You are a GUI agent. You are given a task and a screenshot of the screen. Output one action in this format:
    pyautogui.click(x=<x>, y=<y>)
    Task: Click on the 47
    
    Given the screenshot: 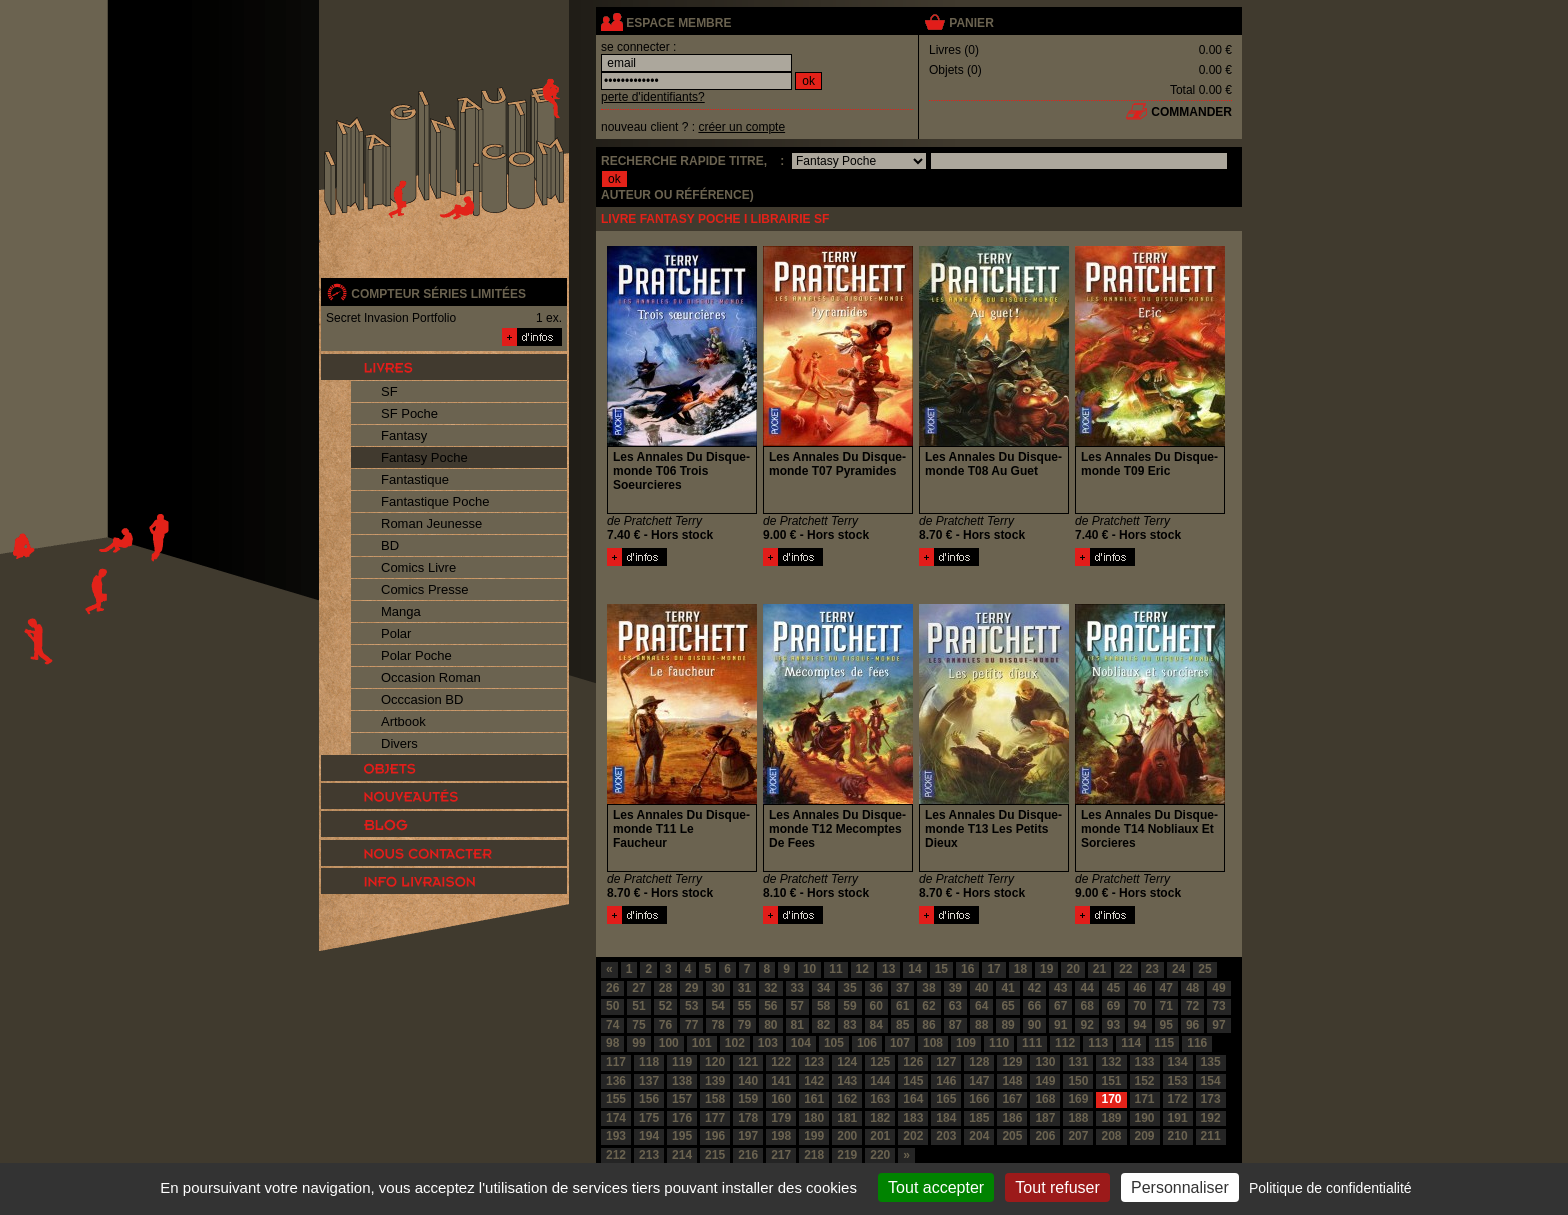 What is the action you would take?
    pyautogui.click(x=1166, y=988)
    